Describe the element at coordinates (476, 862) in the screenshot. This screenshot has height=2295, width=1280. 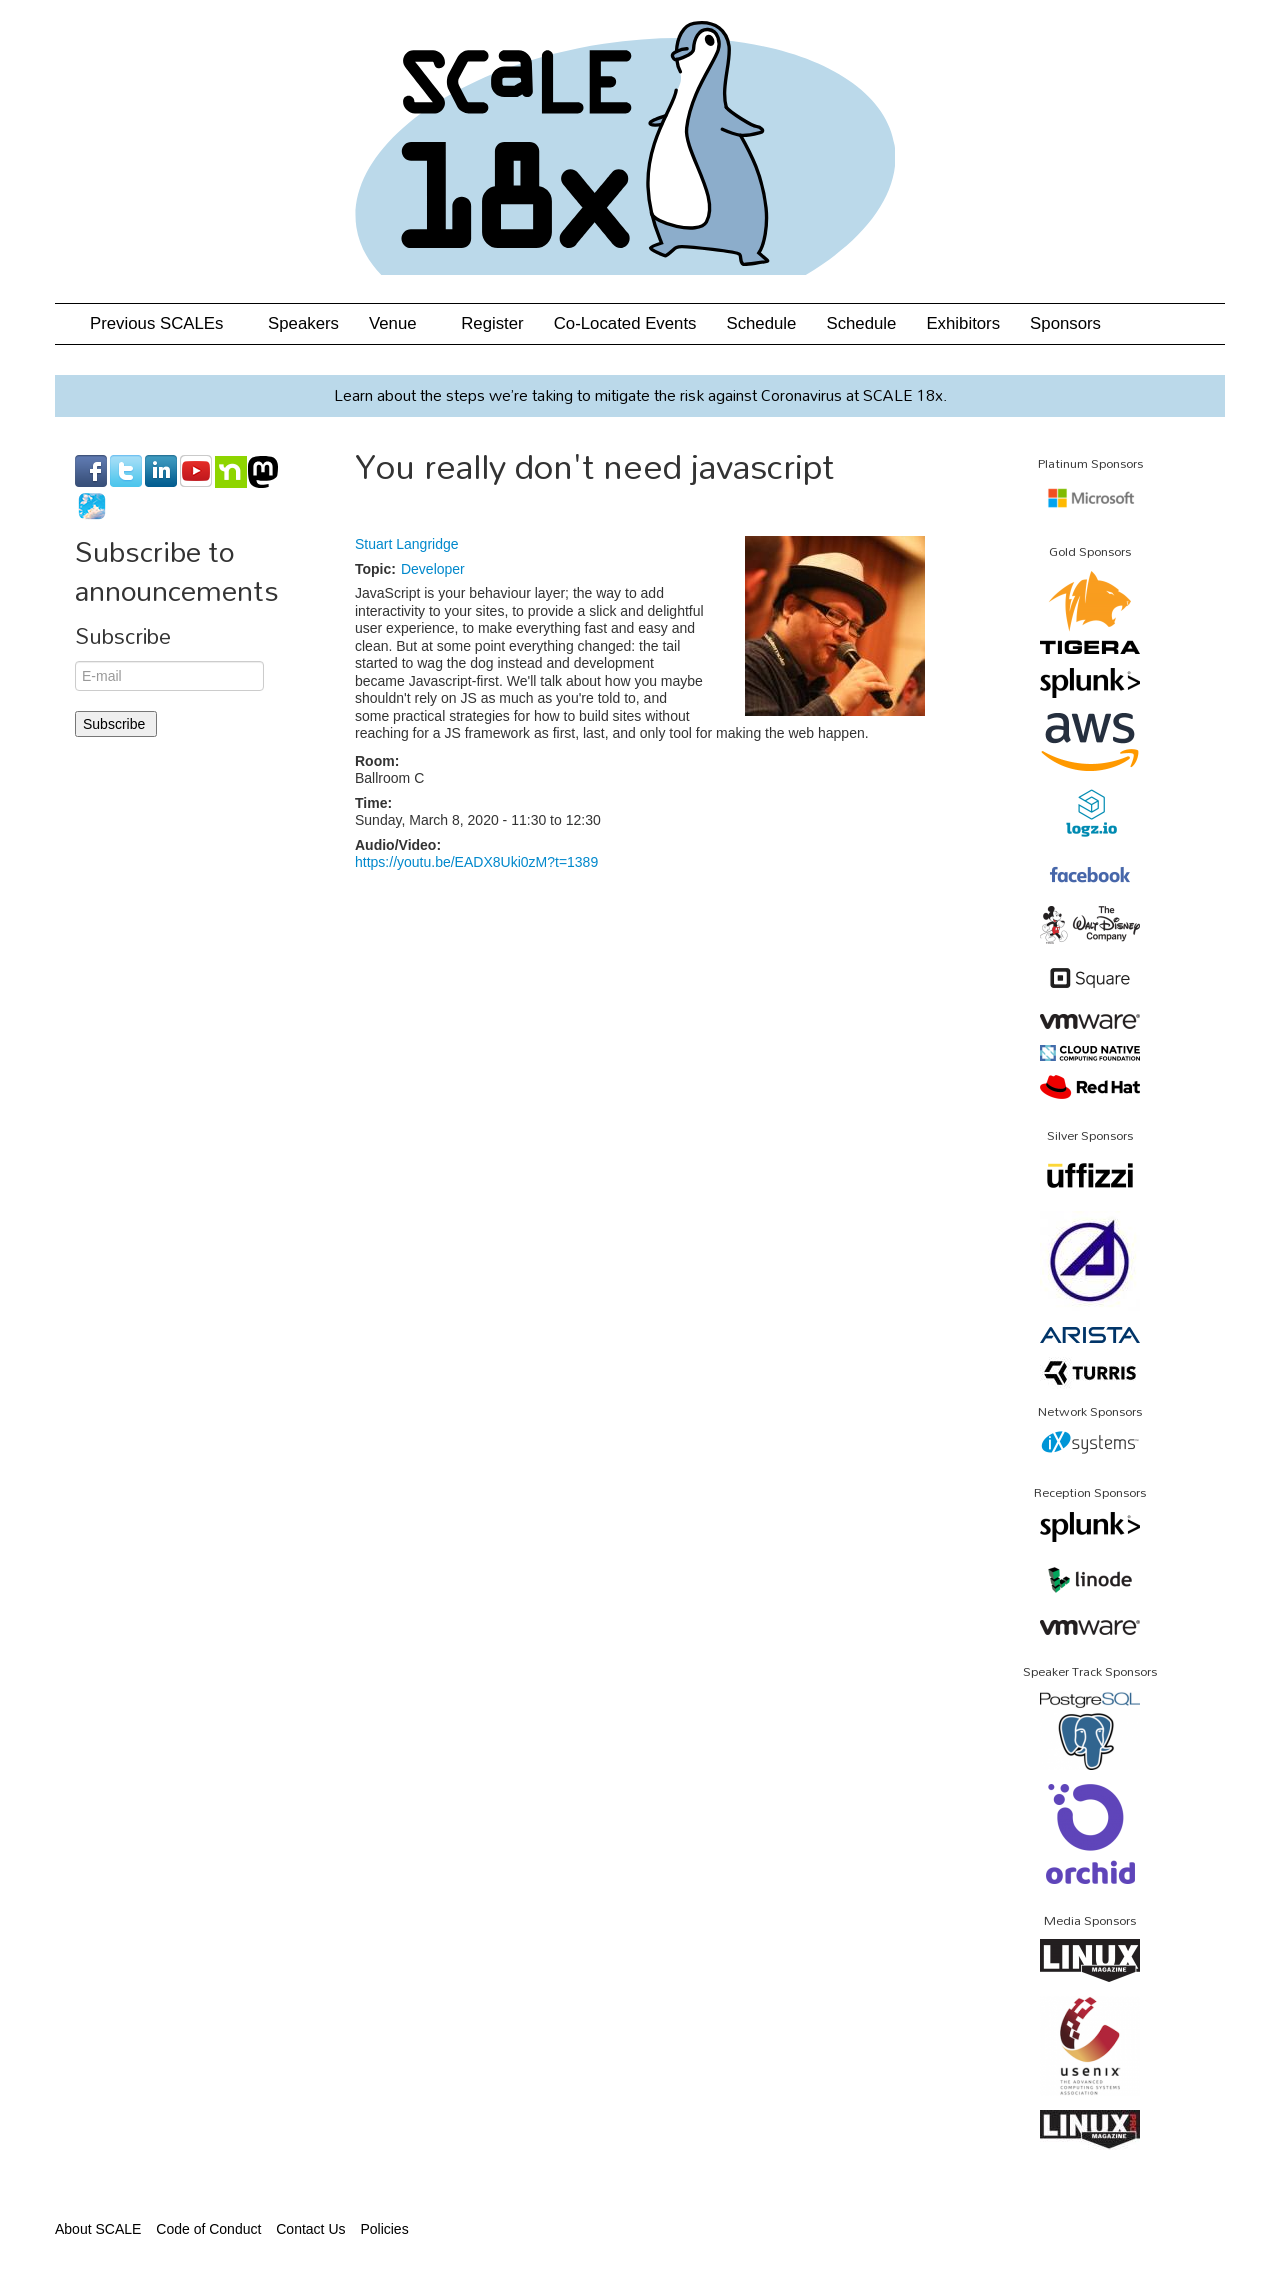
I see `https://youtu.be/EADX8Uki0zM?t=1389` at that location.